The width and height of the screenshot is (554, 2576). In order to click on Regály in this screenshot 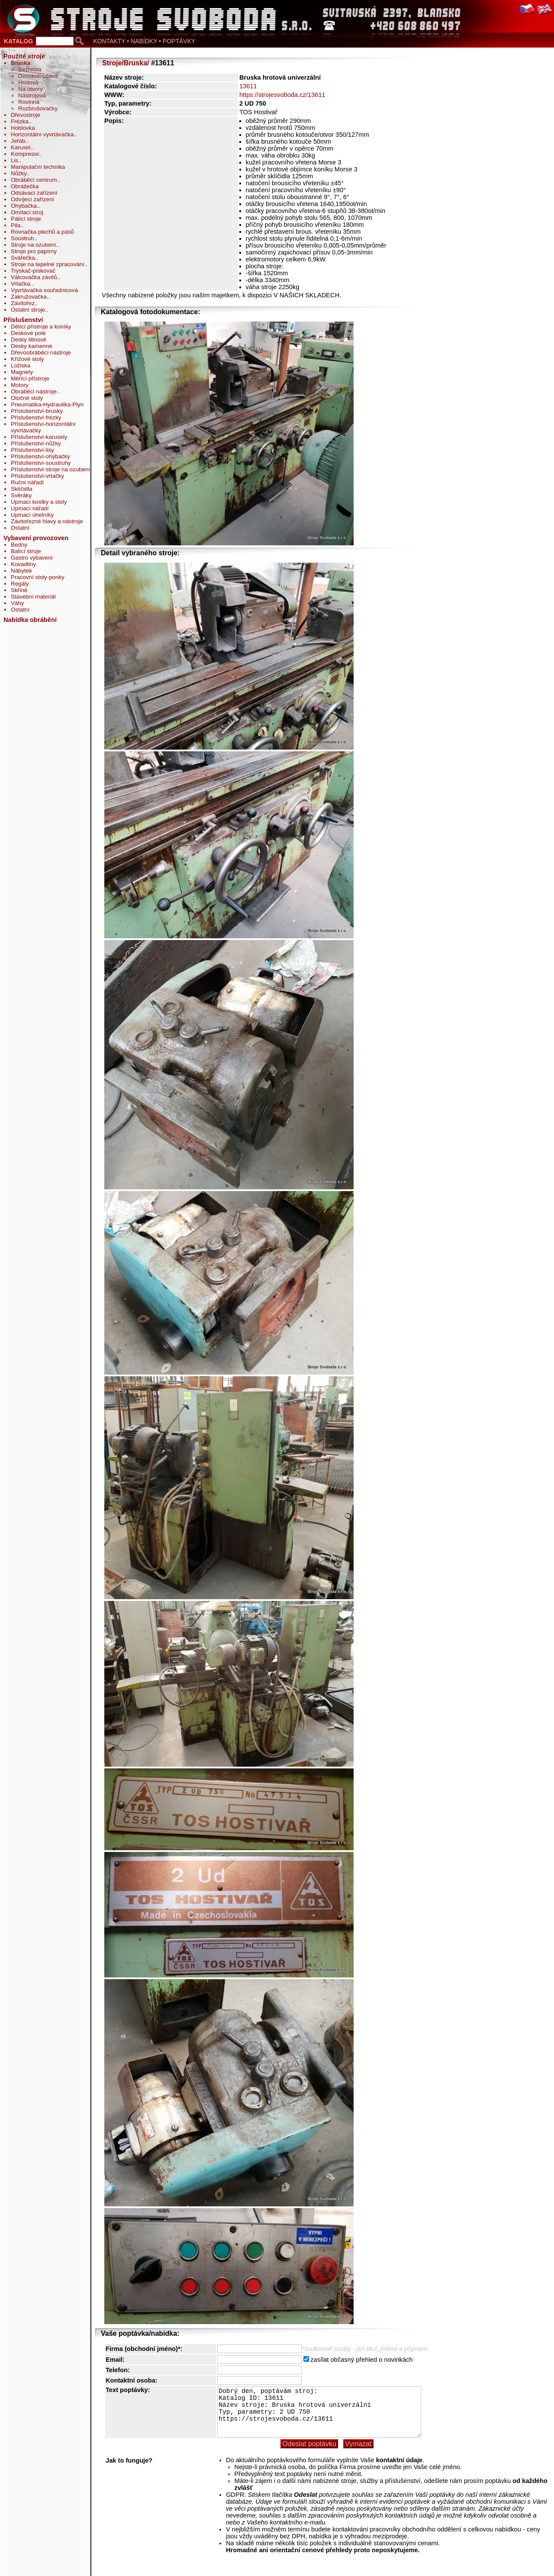, I will do `click(20, 583)`.